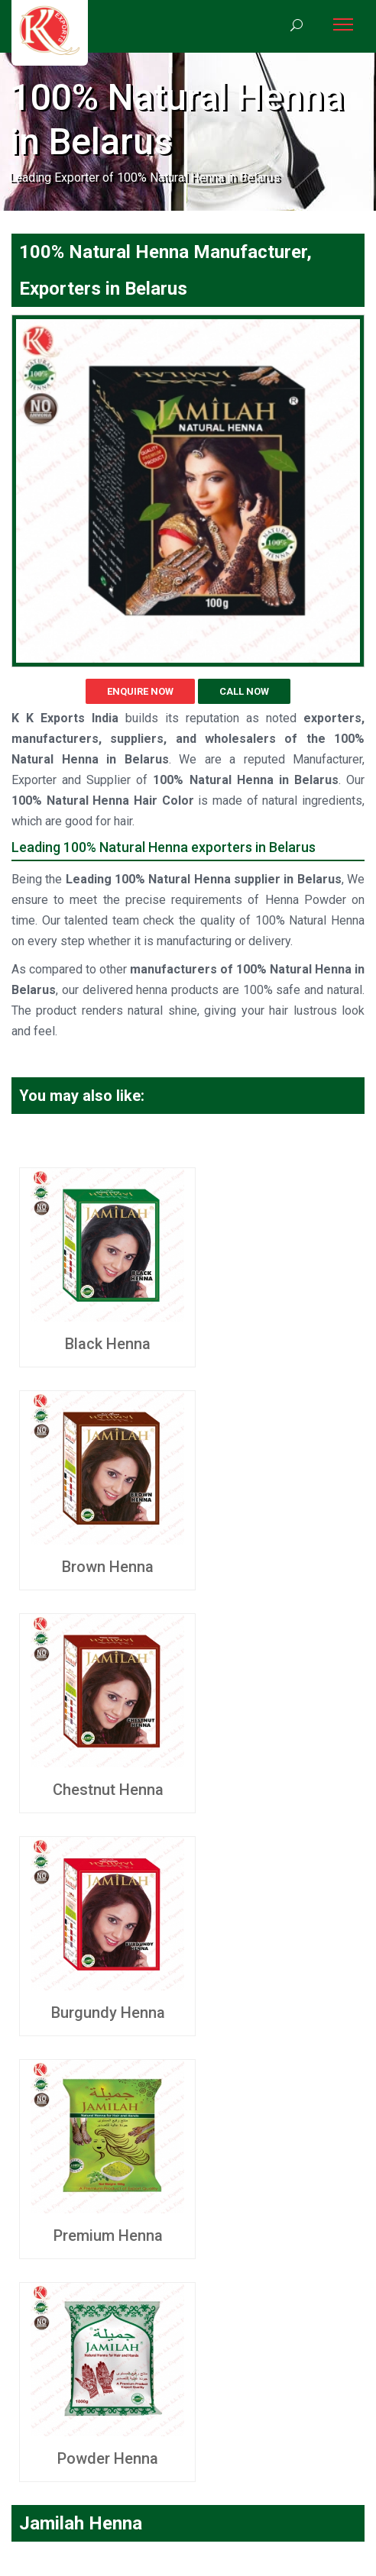  I want to click on Enquire Now, so click(140, 691).